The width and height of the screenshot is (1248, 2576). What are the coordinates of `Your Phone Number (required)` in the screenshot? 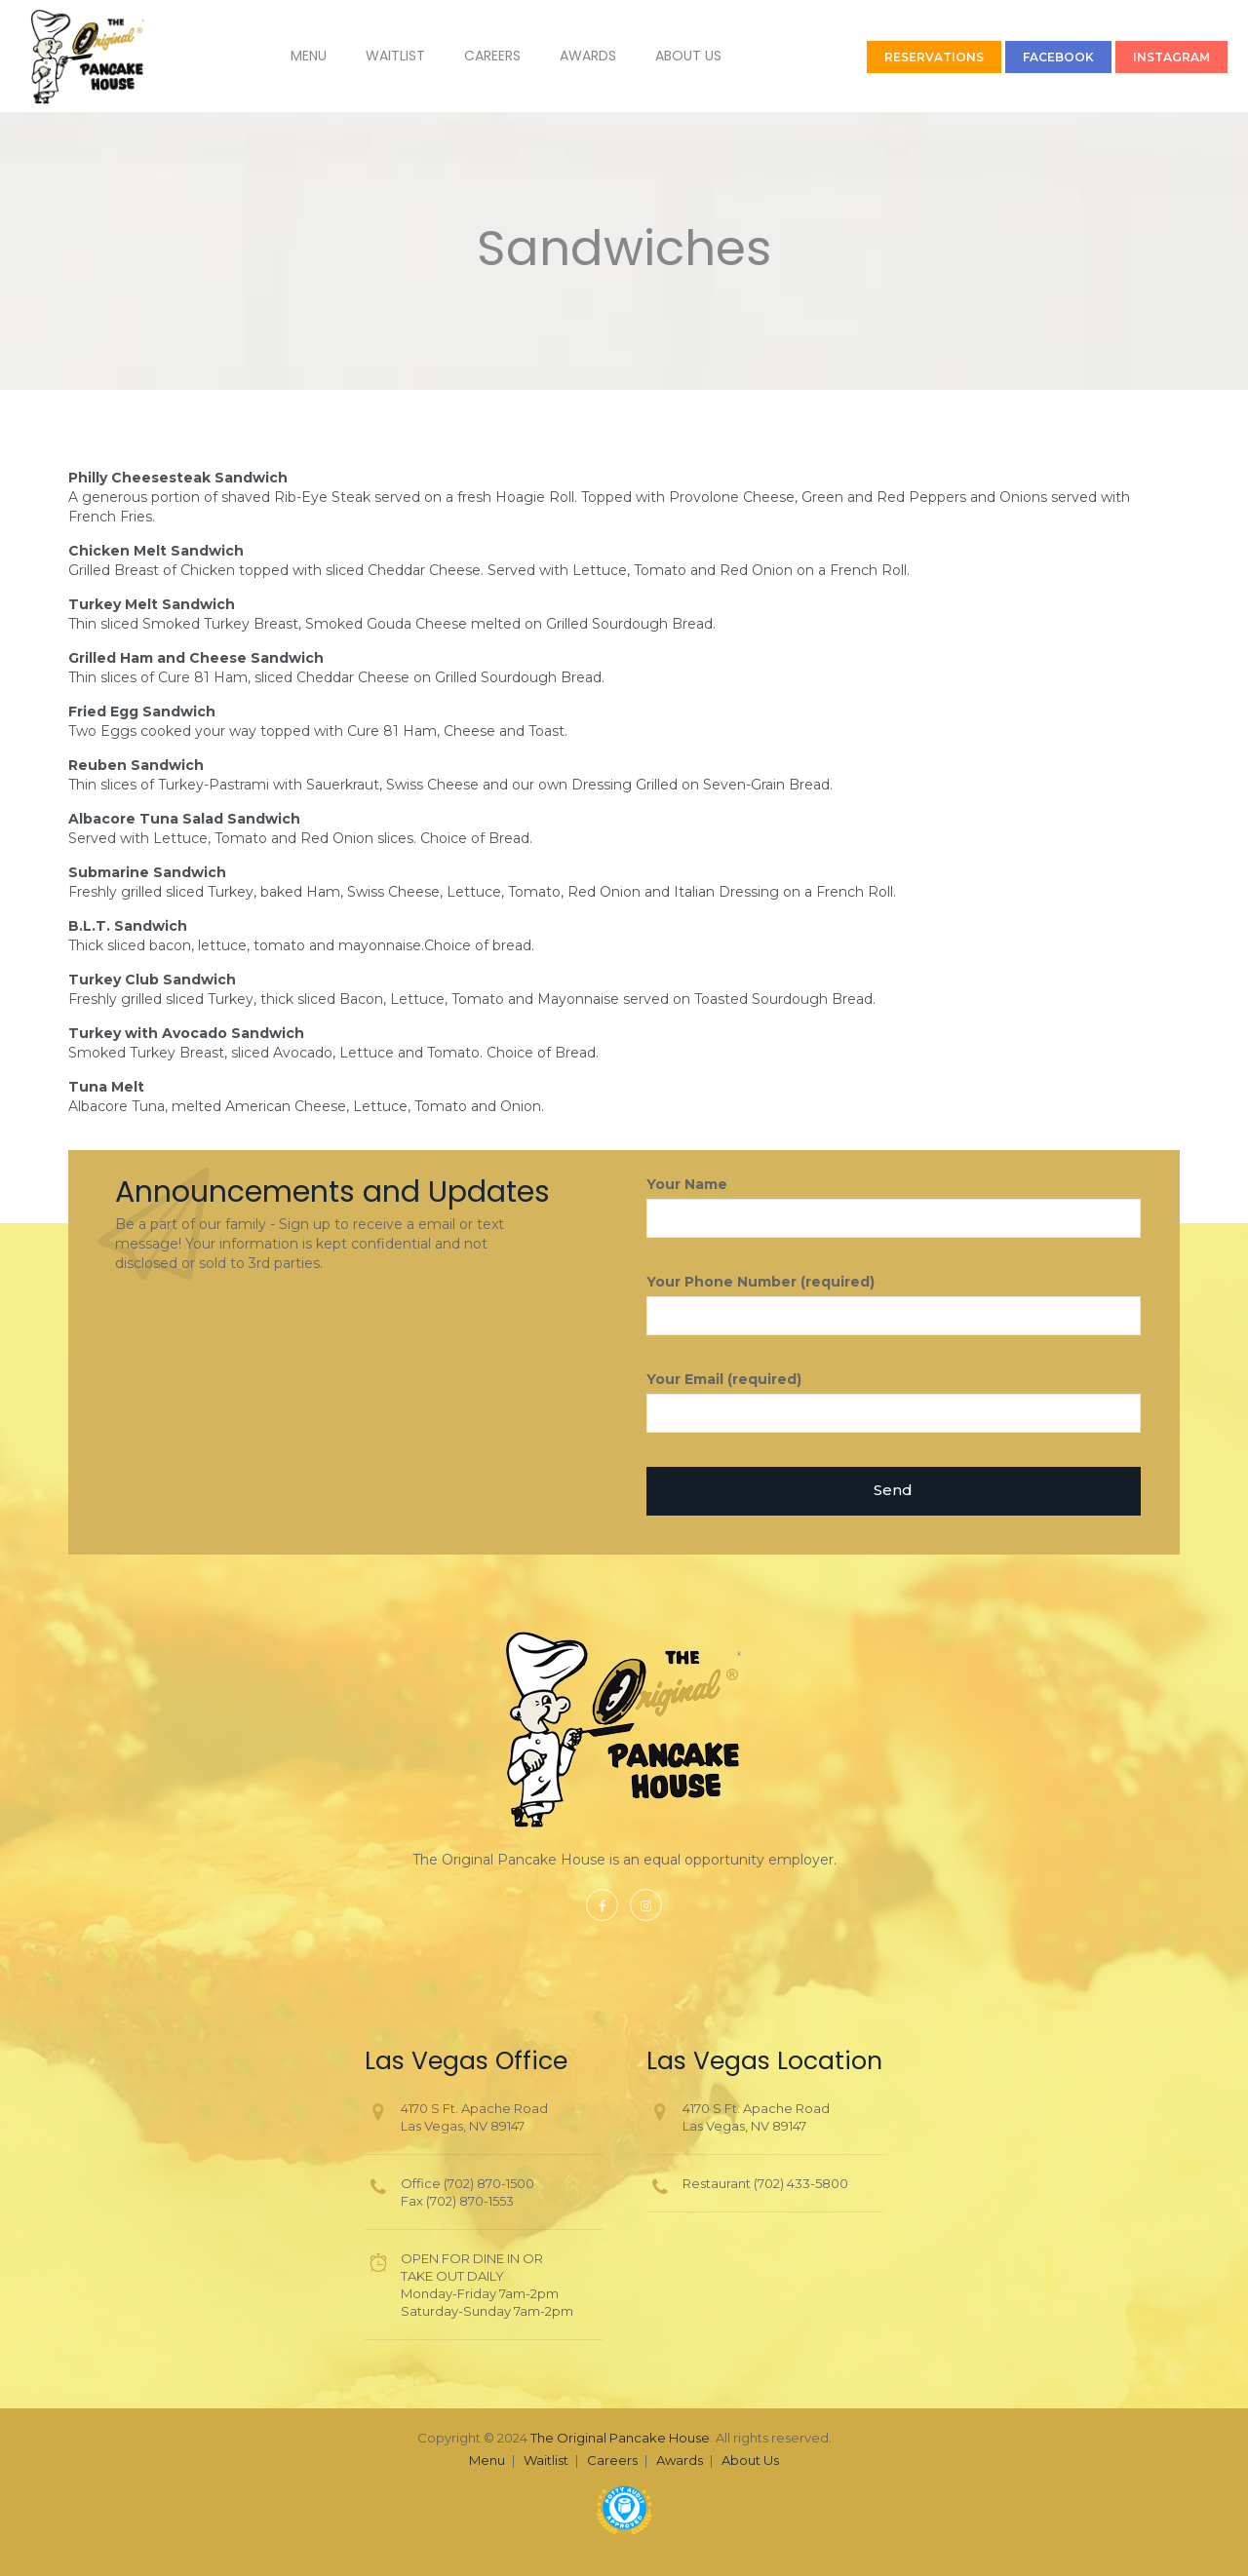 It's located at (894, 1304).